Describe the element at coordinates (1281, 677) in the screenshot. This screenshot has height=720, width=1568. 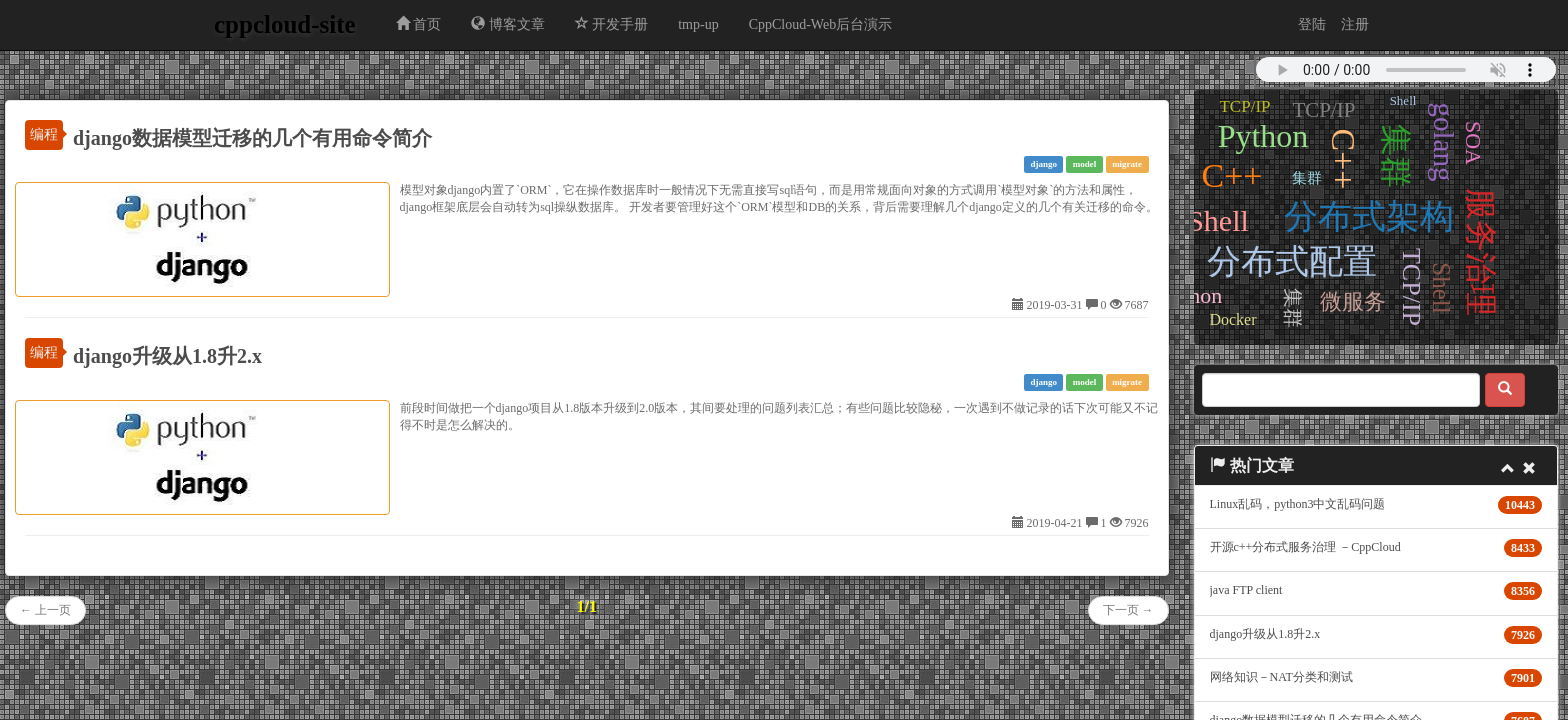
I see `网络知识－NAT分类和测试` at that location.